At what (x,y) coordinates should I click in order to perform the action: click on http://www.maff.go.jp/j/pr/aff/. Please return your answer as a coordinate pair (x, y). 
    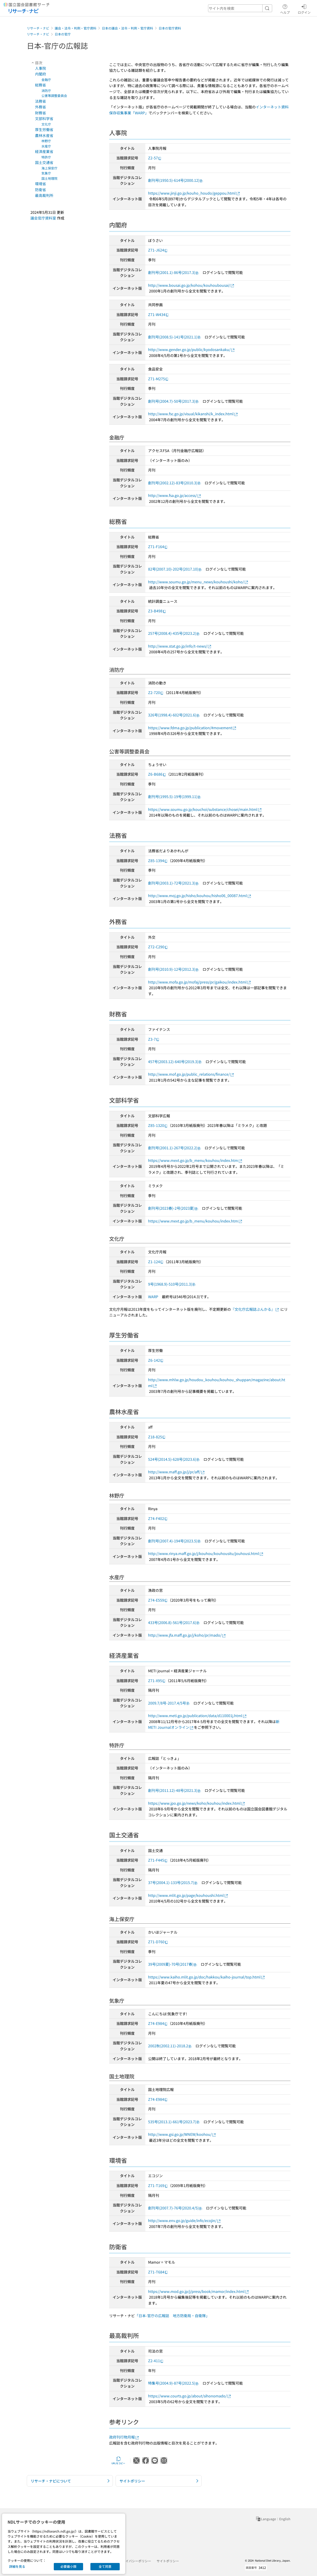
    Looking at the image, I should click on (176, 1471).